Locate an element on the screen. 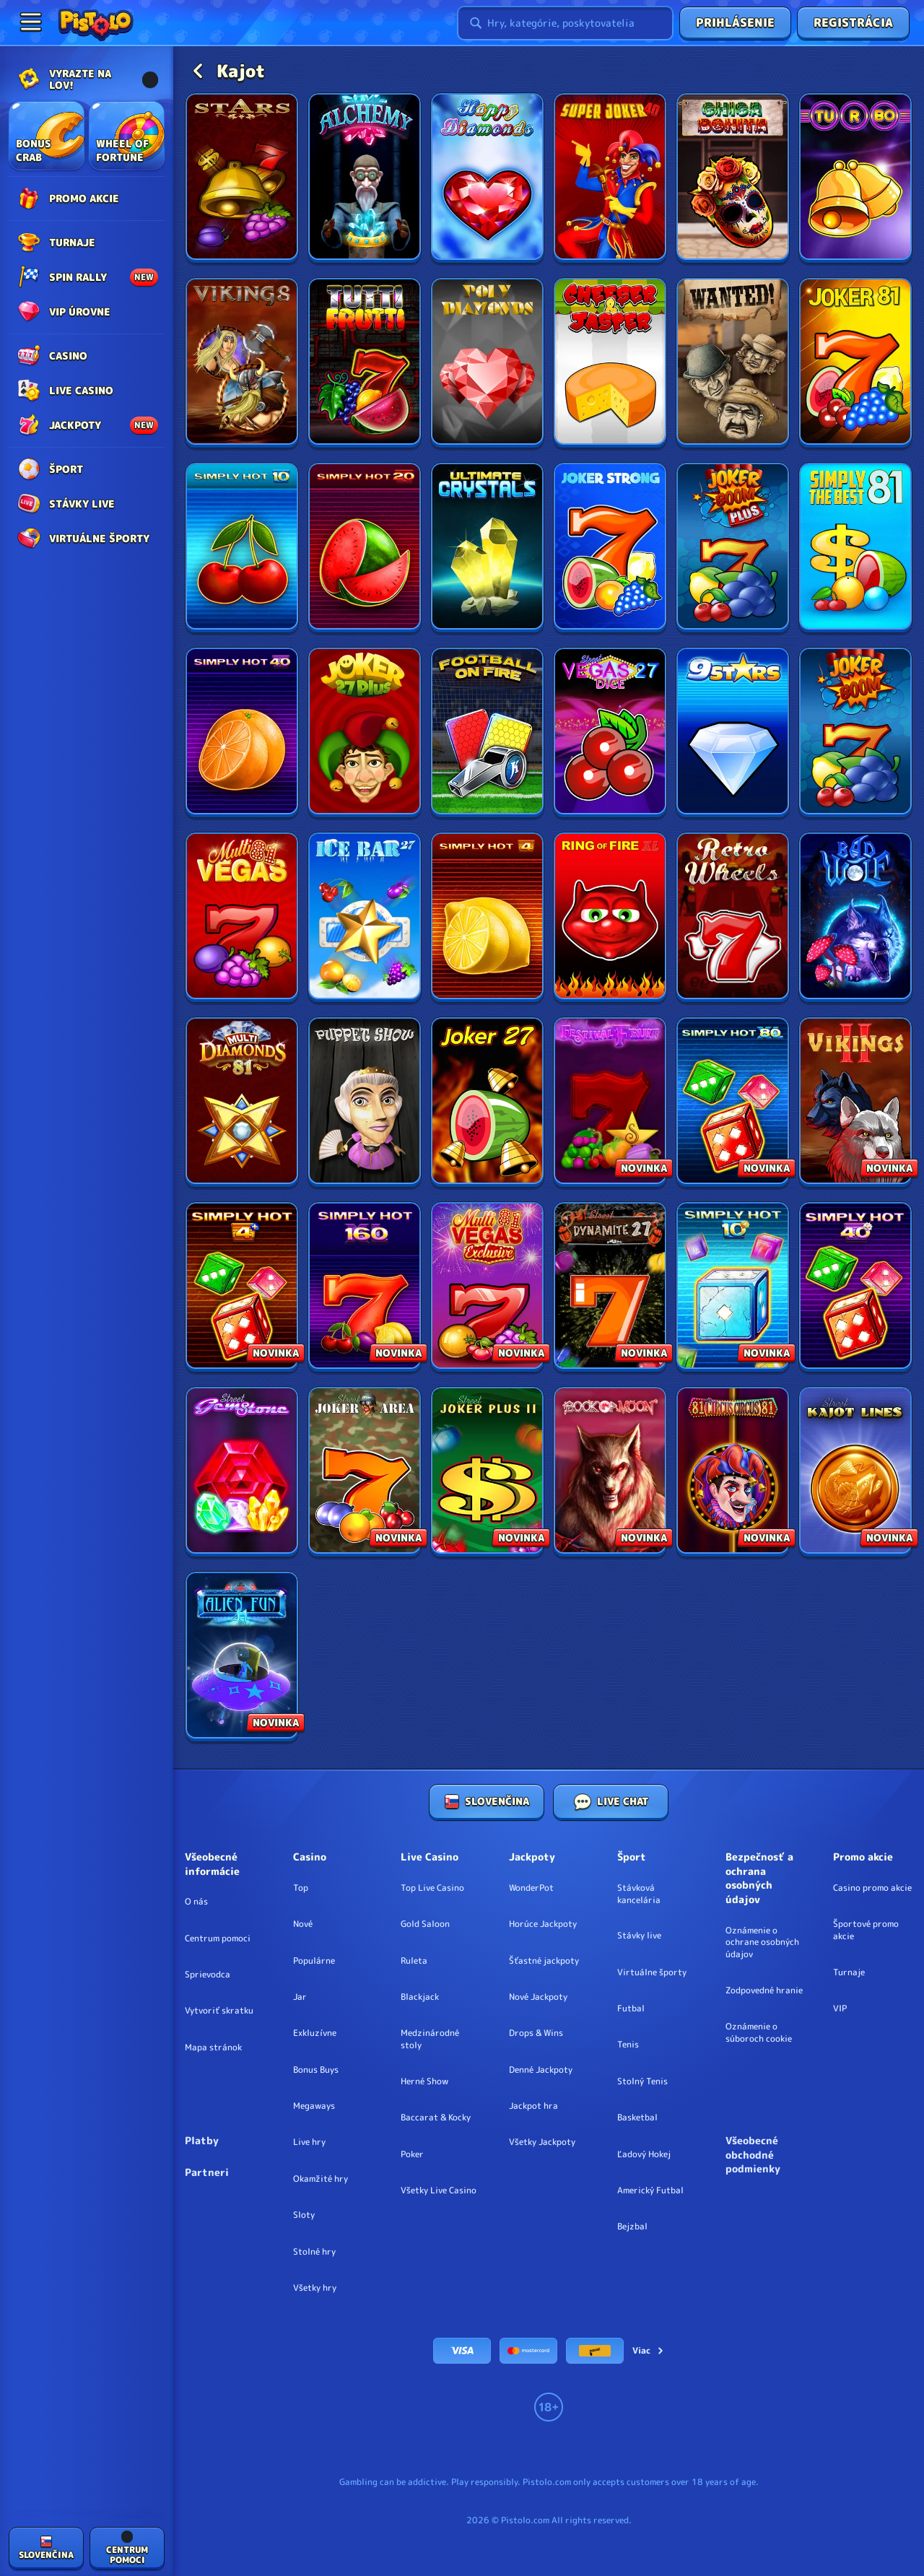 The height and width of the screenshot is (2576, 924). [Multi Vegas 81] is located at coordinates (242, 917).